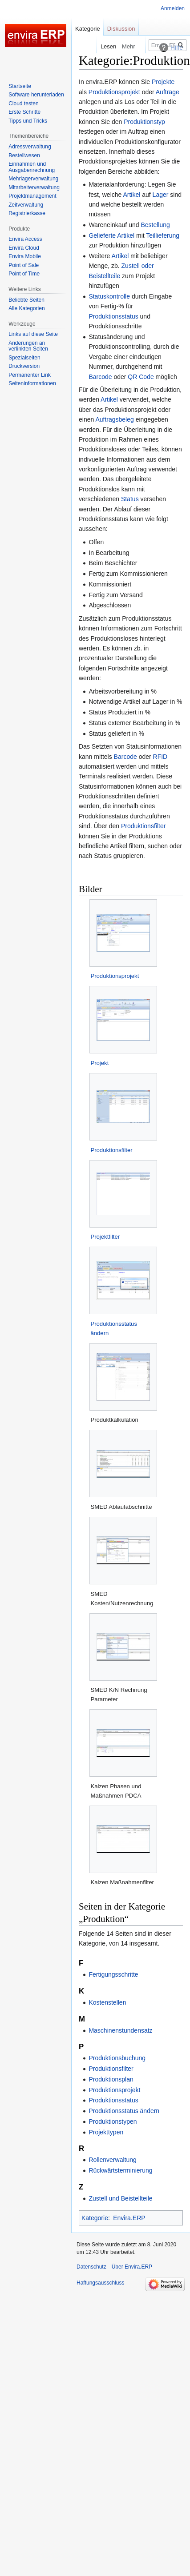 Image resolution: width=190 pixels, height=2576 pixels. I want to click on Mitarbeiterverwaltung, so click(34, 187).